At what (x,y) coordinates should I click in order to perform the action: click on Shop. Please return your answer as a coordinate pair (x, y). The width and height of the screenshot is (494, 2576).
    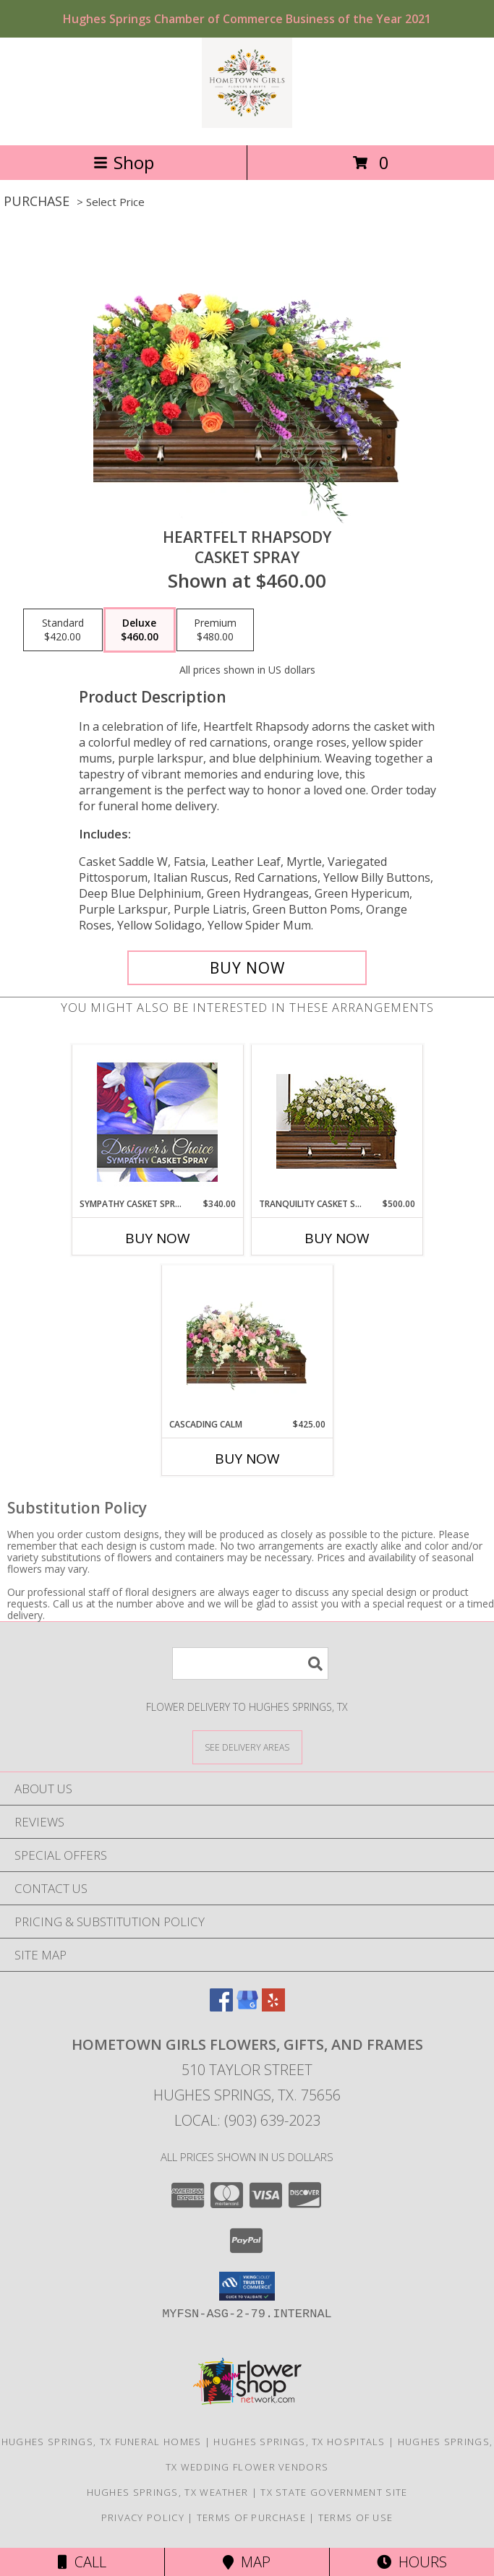
    Looking at the image, I should click on (123, 162).